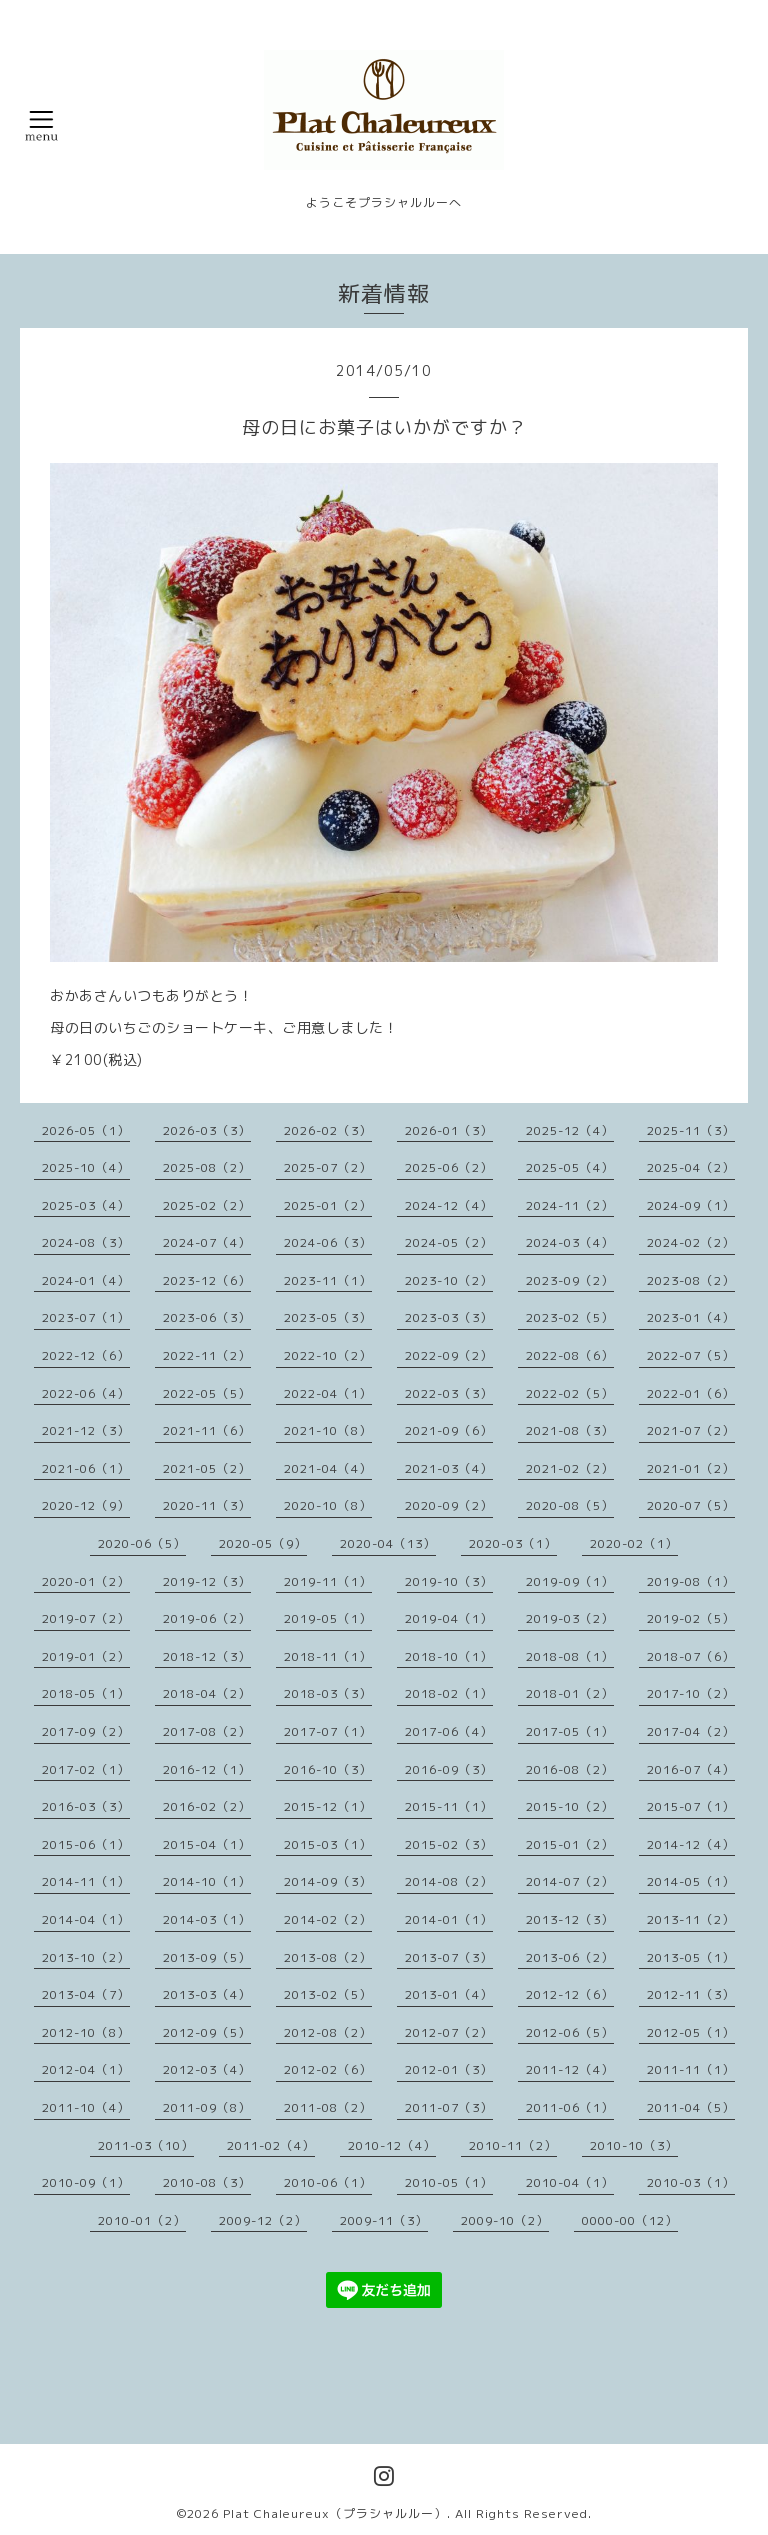 This screenshot has height=2535, width=768. I want to click on 2021-08（3）, so click(570, 1430).